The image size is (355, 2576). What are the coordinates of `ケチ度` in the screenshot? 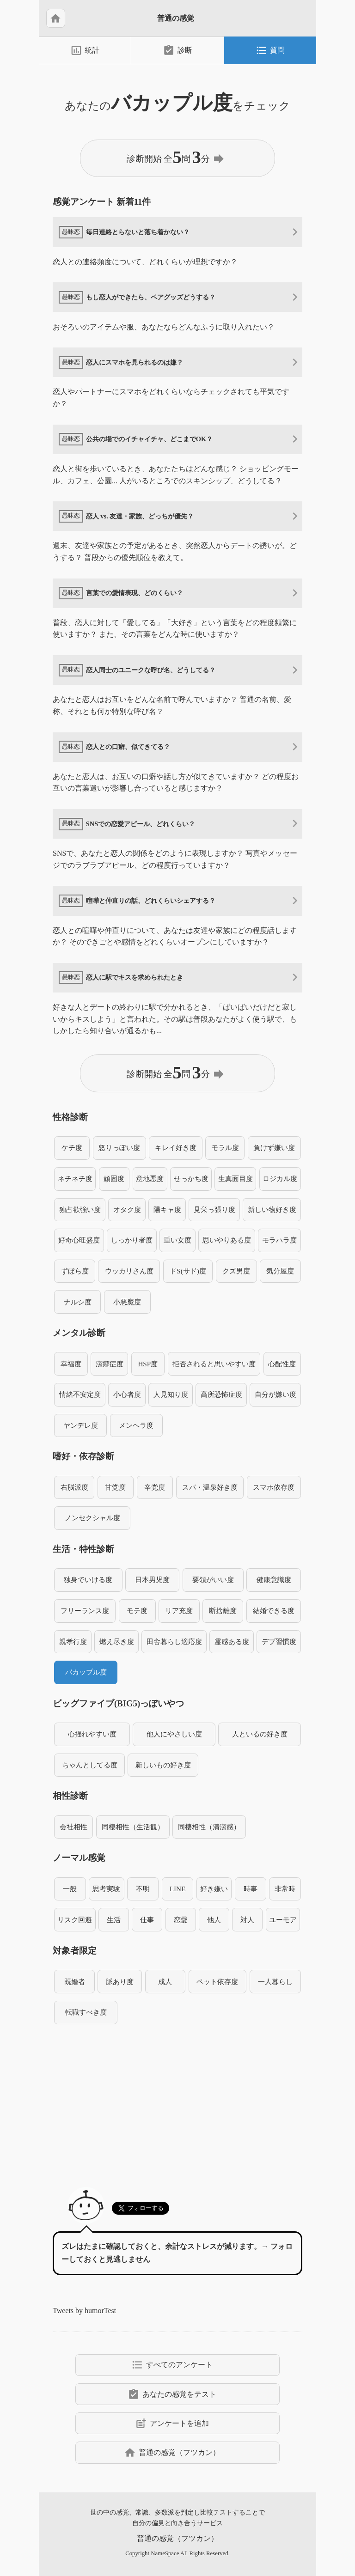 It's located at (71, 1147).